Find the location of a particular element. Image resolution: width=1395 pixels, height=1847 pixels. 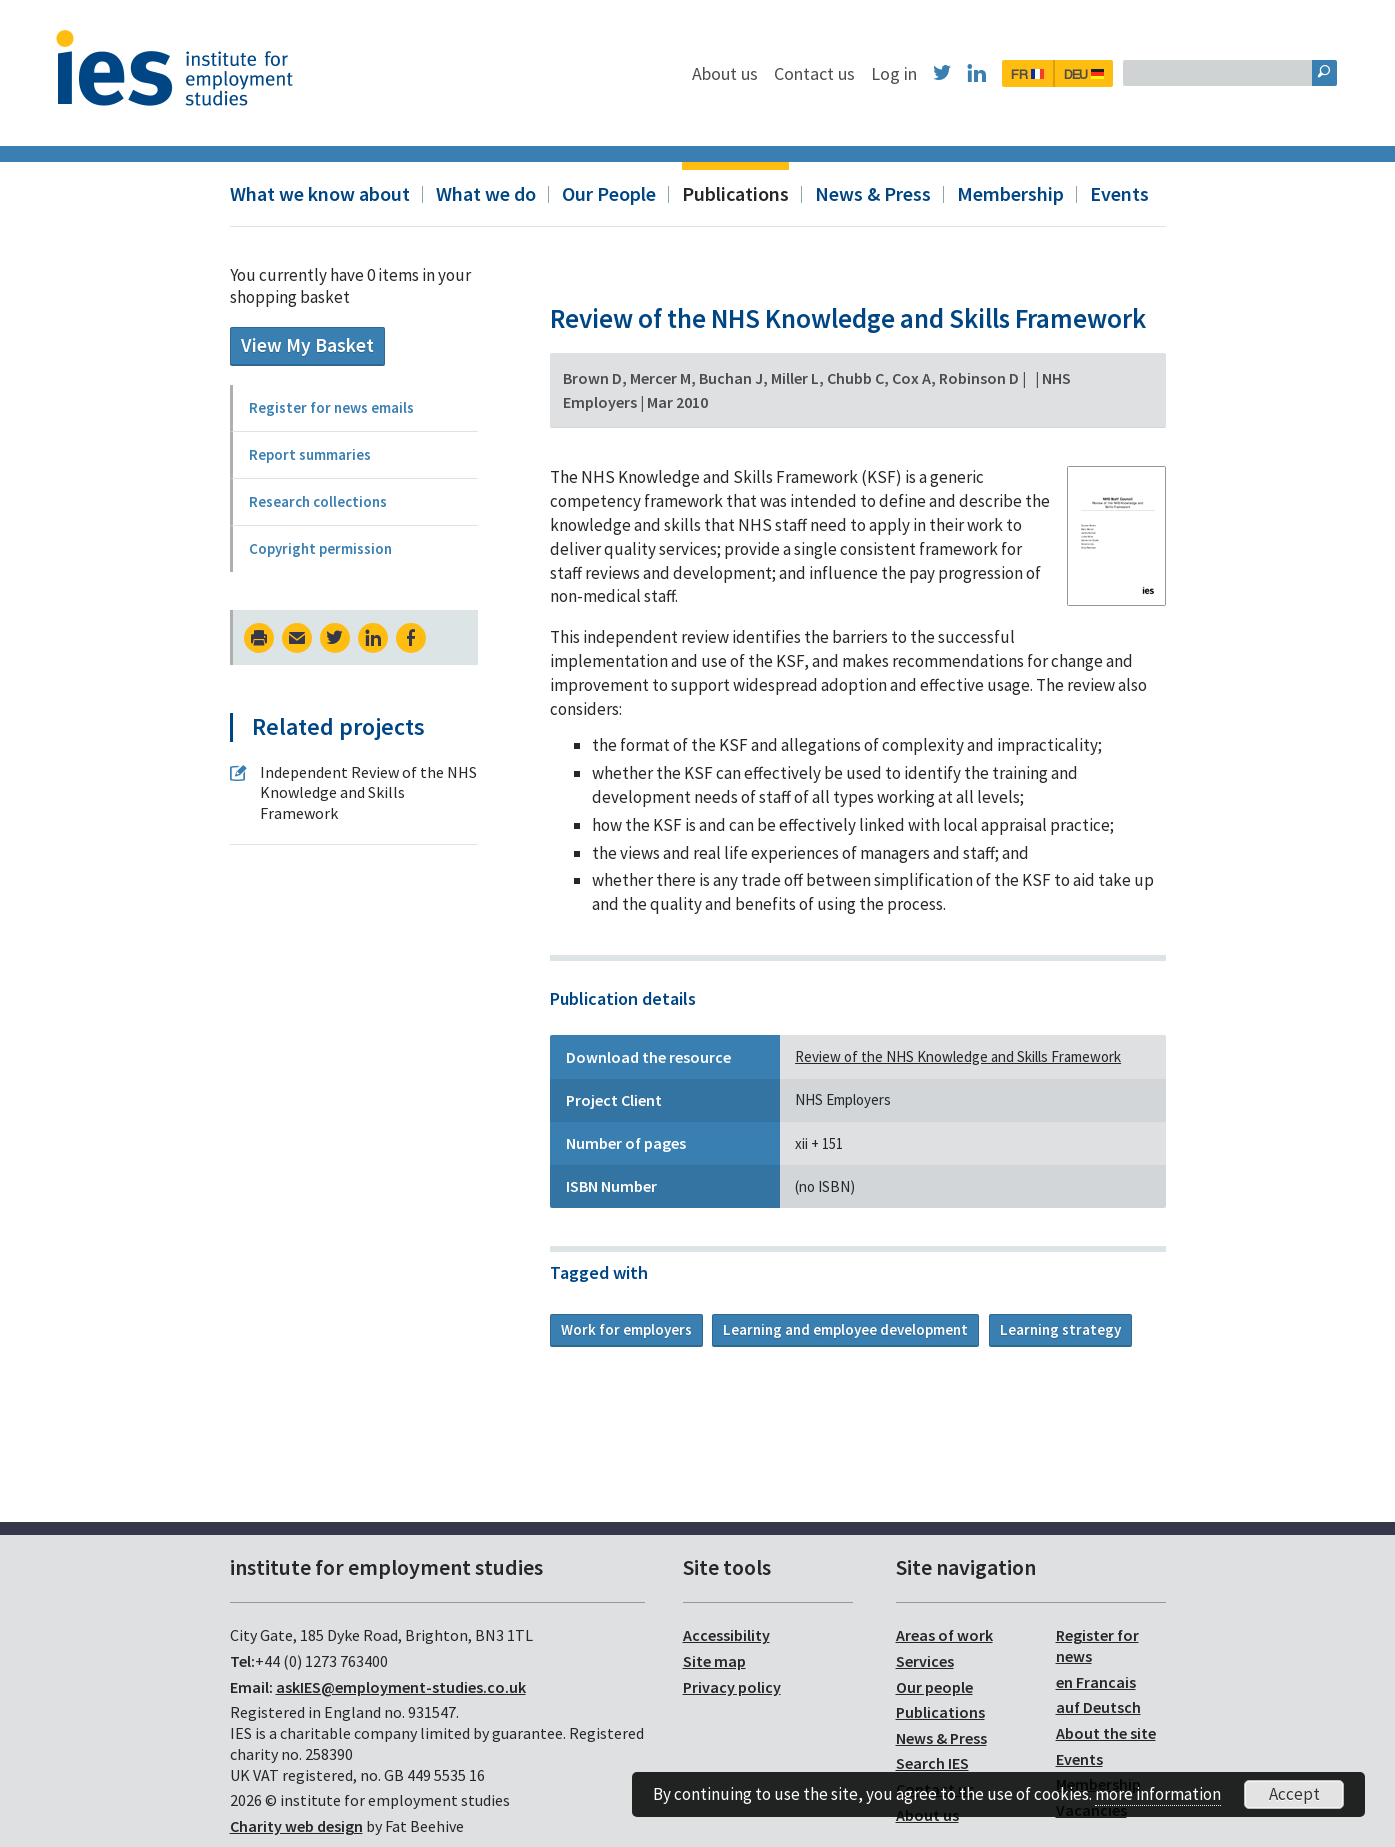

DEU is located at coordinates (1187, 74).